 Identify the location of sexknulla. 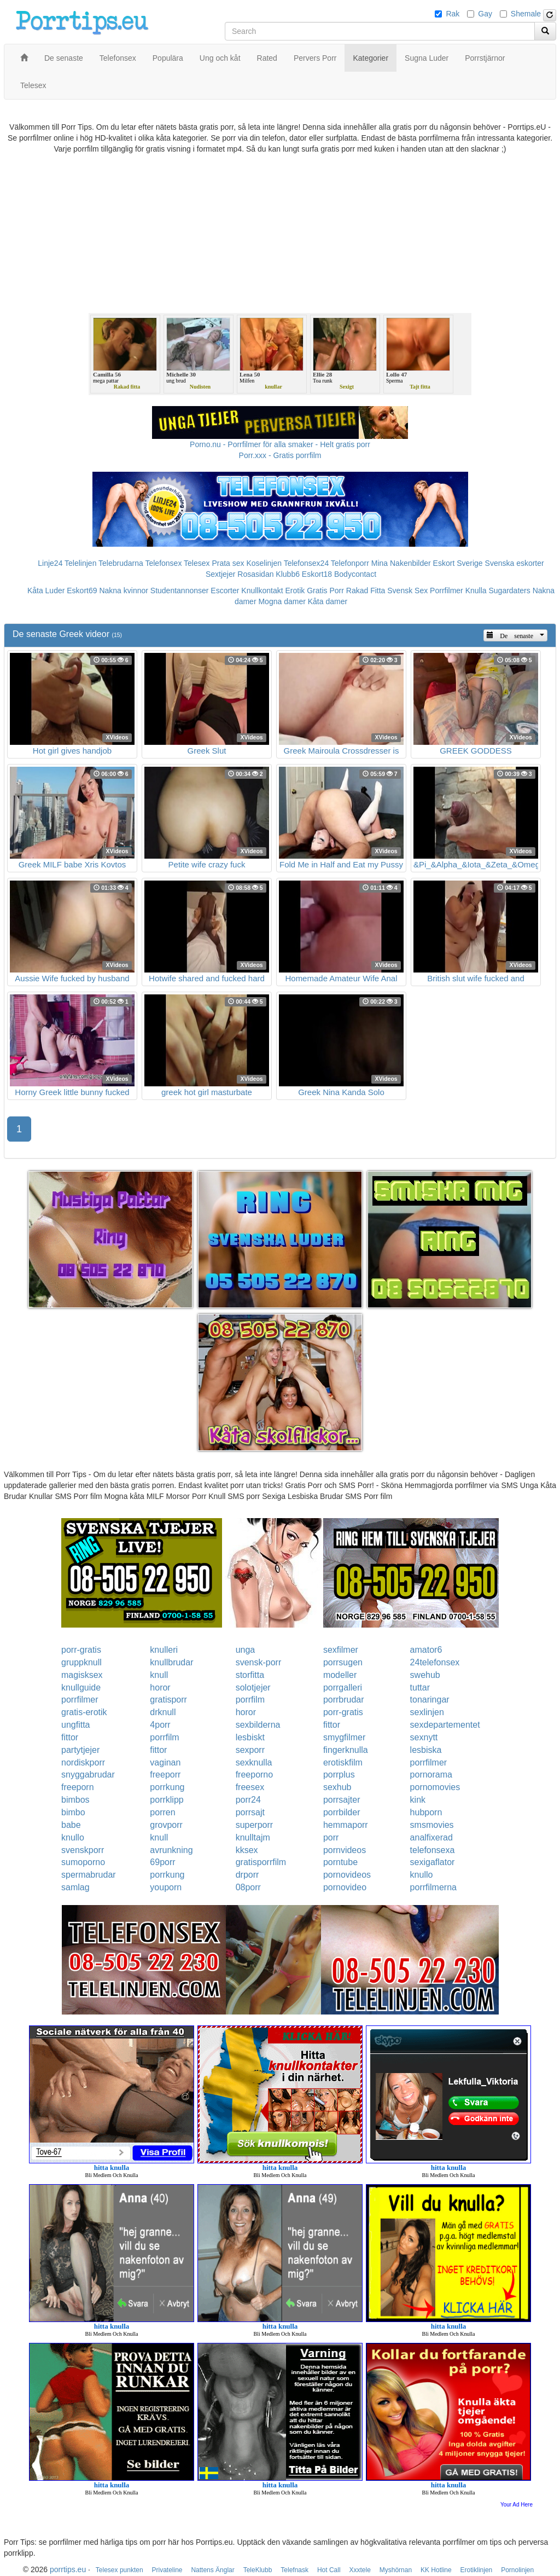
(254, 1762).